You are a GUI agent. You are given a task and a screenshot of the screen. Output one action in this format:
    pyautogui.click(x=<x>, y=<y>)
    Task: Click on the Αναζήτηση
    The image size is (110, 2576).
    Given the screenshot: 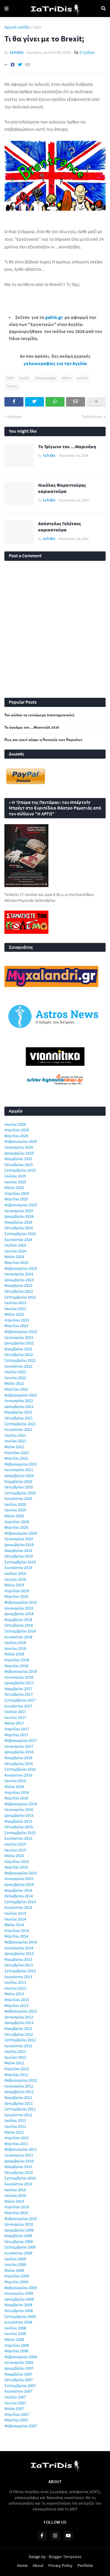 What is the action you would take?
    pyautogui.click(x=103, y=8)
    